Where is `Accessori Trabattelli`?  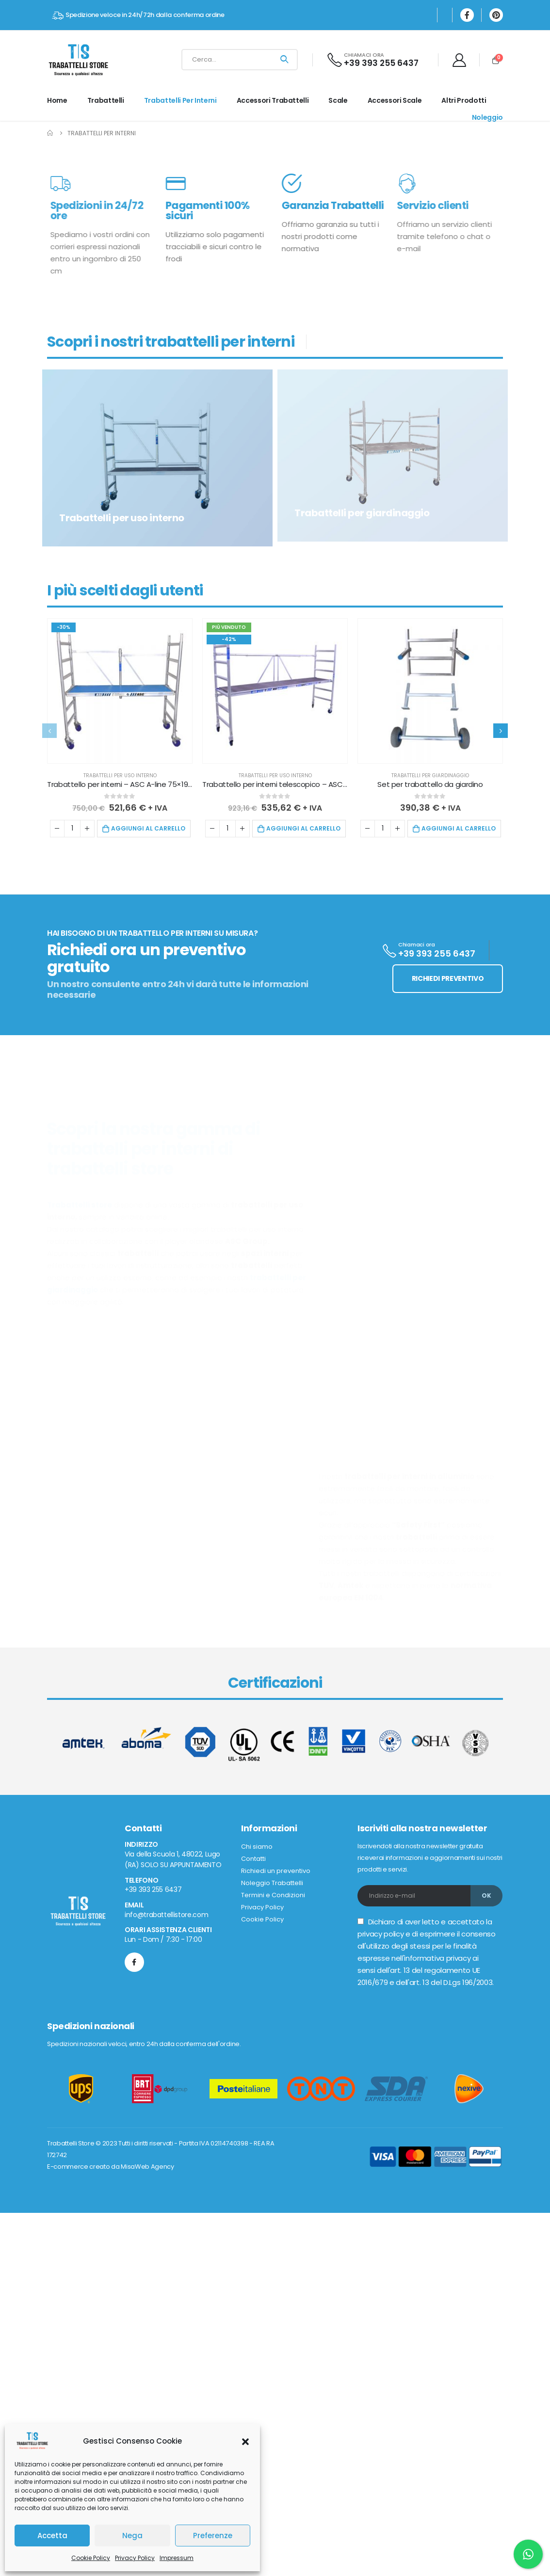 Accessori Trabattelli is located at coordinates (273, 100).